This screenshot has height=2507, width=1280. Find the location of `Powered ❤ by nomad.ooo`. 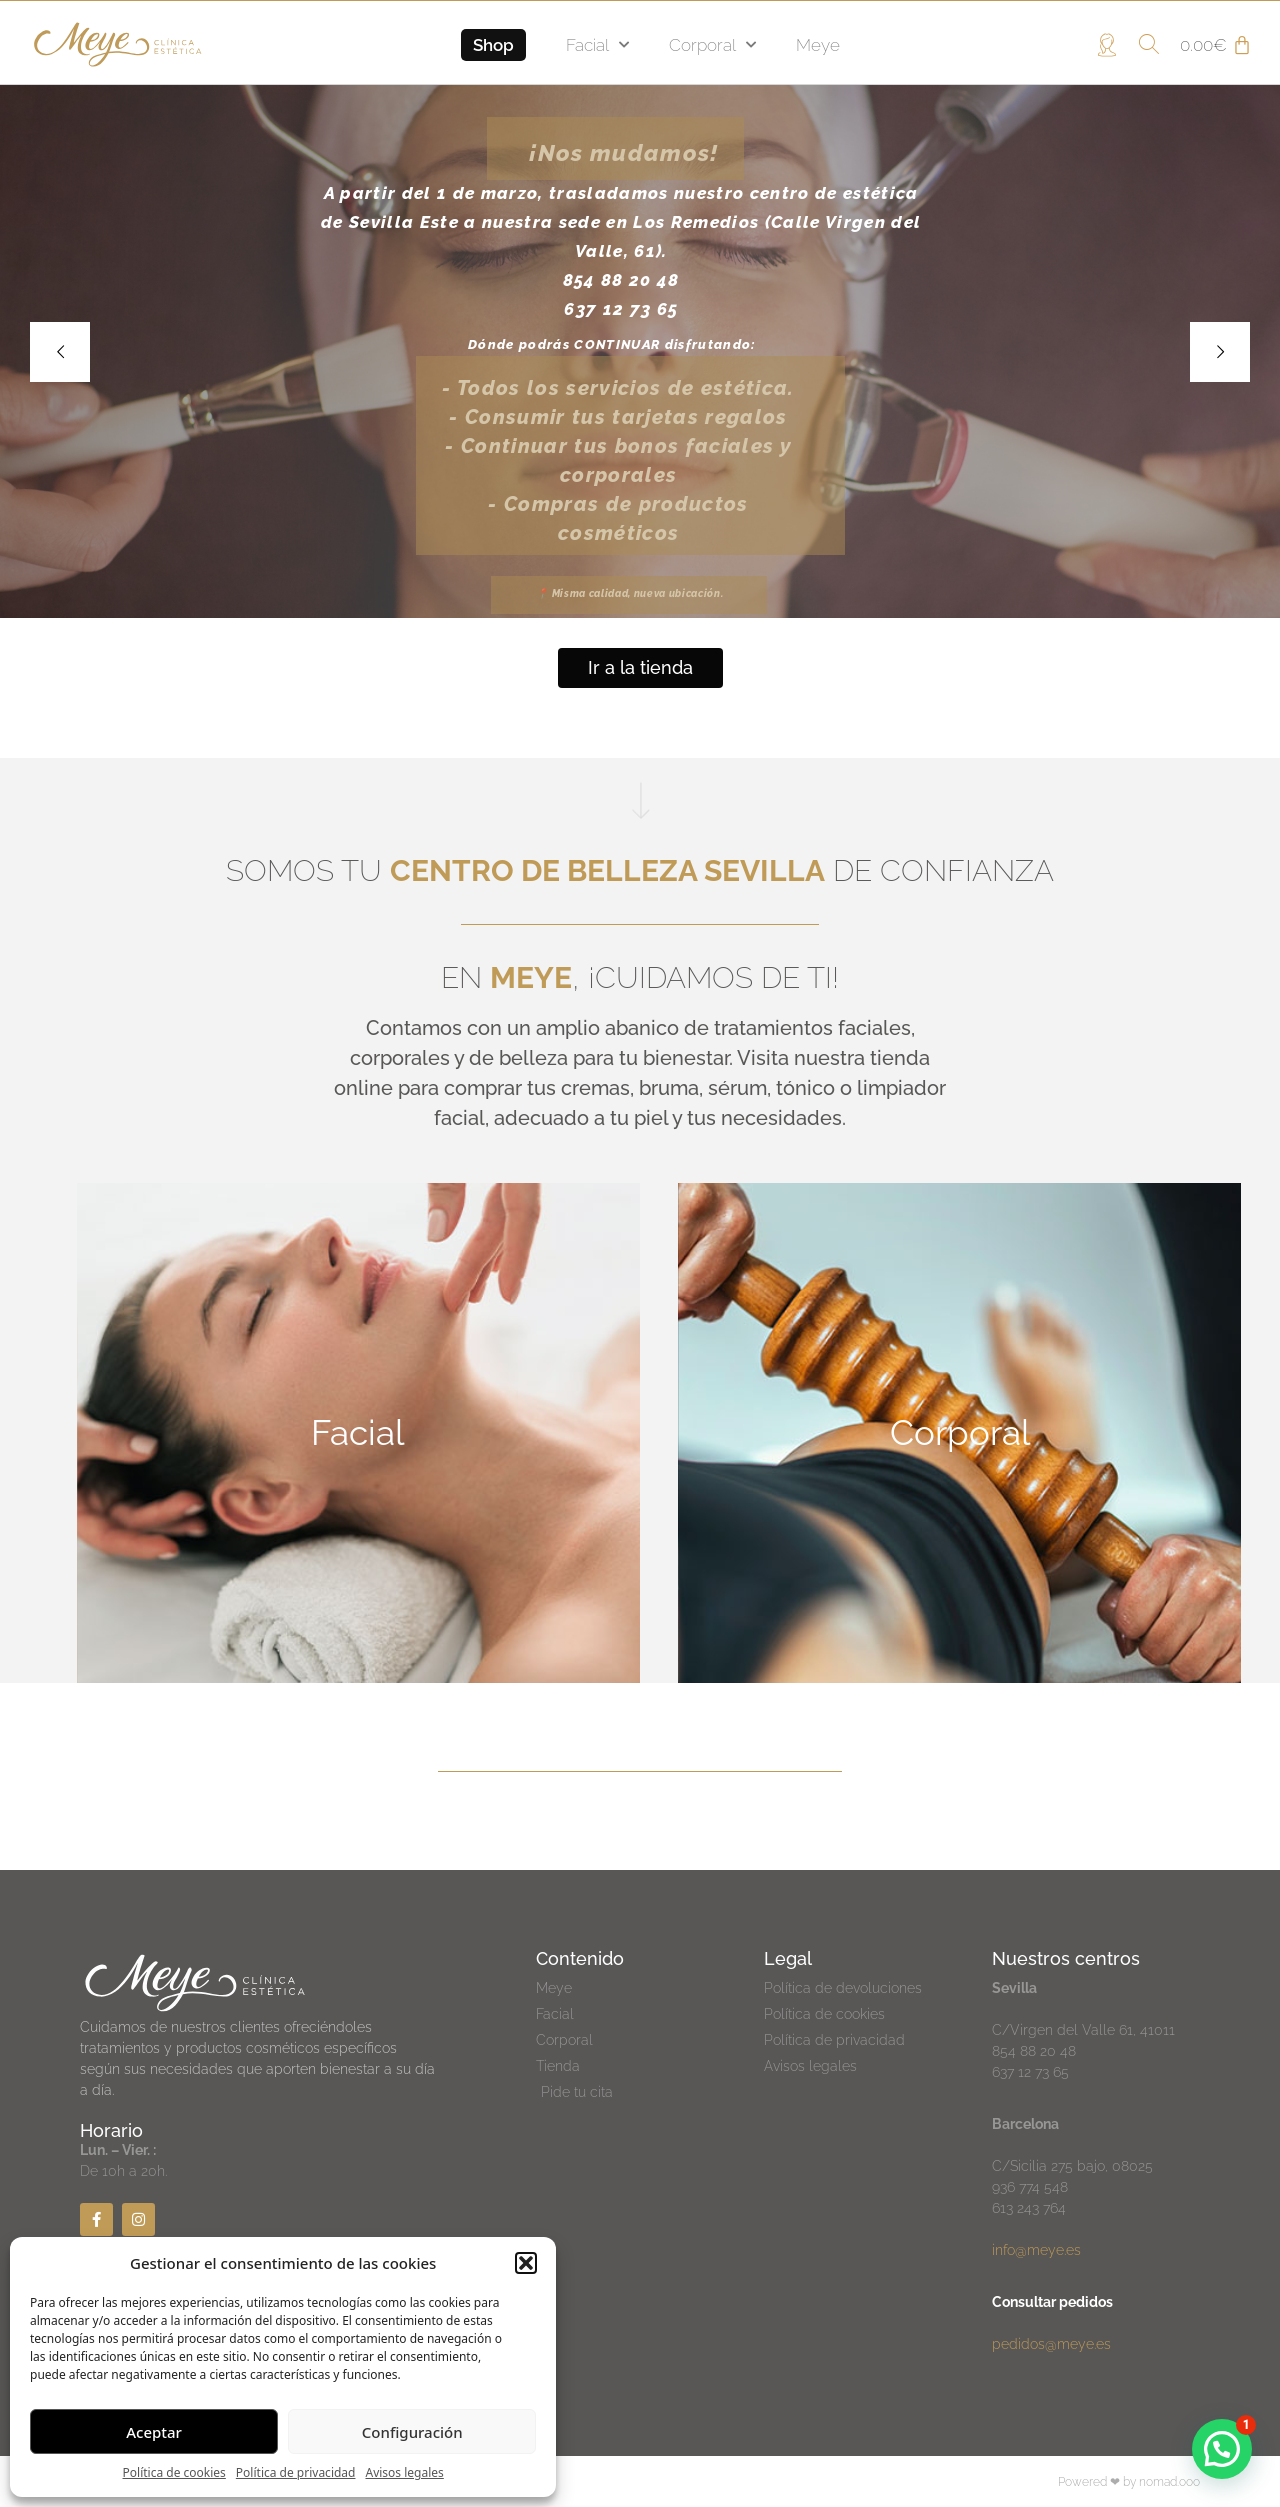

Powered ❤ by nomad.ooo is located at coordinates (1129, 2482).